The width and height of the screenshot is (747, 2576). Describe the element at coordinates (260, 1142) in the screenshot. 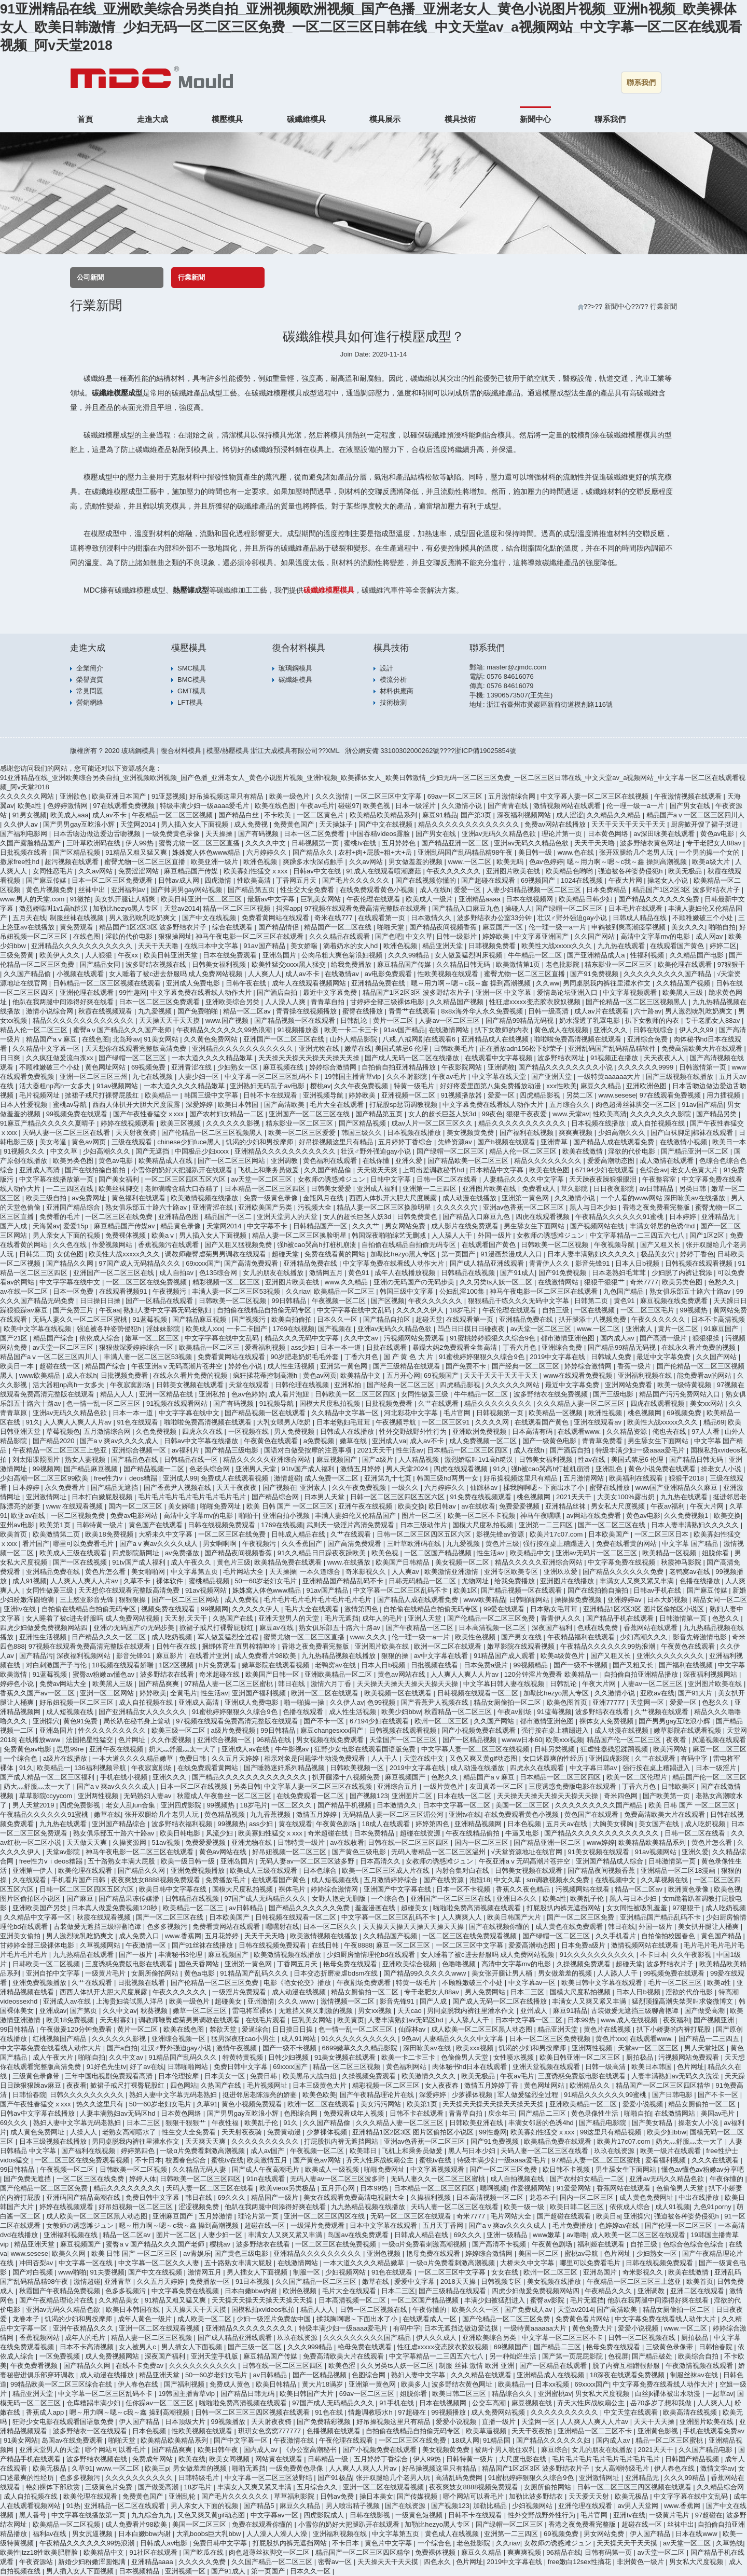

I see `饥渴的少妇和男按摩师` at that location.